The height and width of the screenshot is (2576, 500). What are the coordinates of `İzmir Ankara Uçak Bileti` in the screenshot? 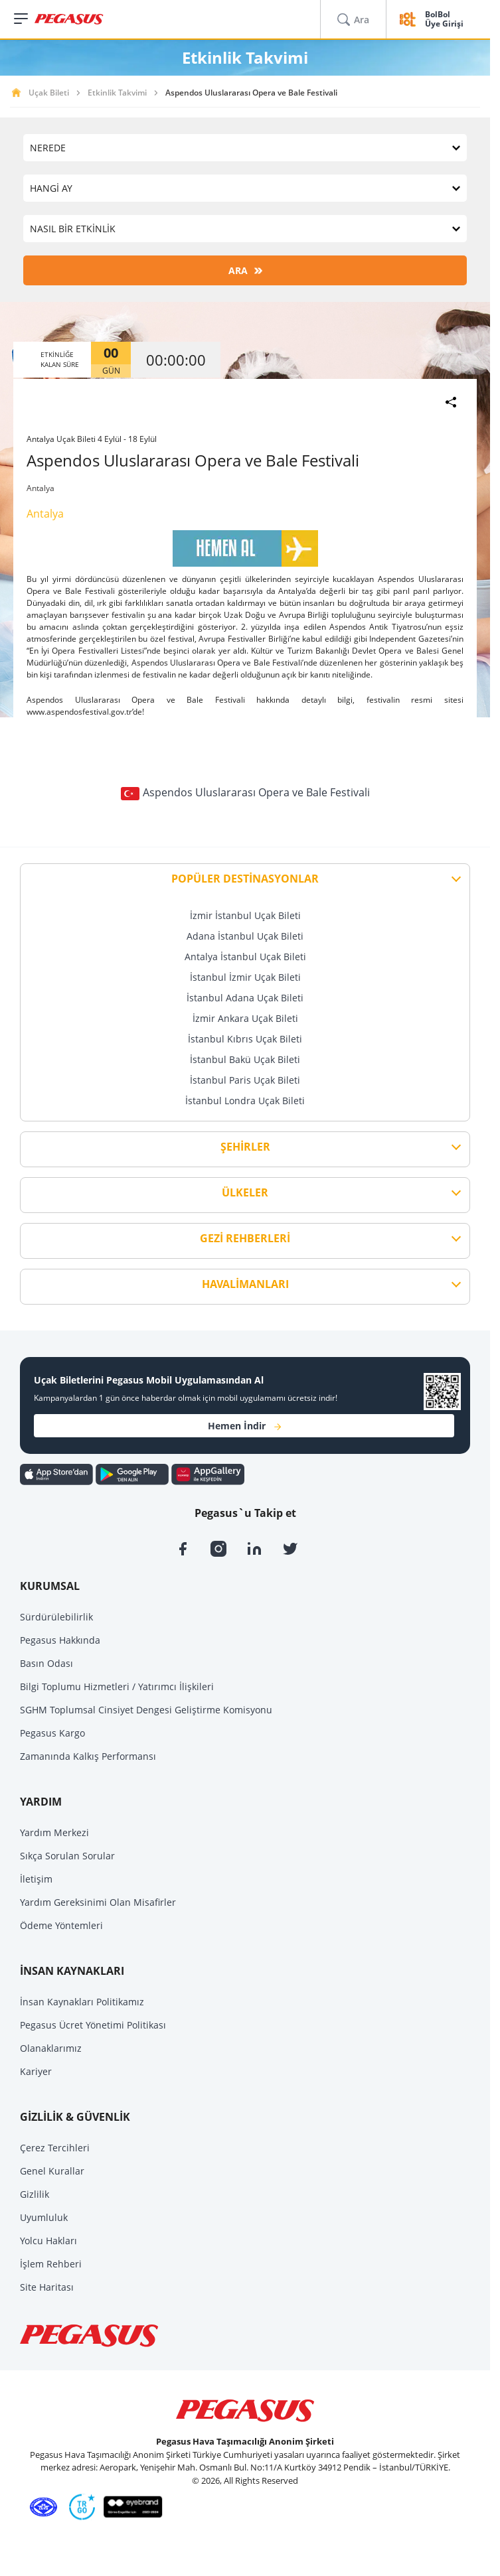 It's located at (245, 1018).